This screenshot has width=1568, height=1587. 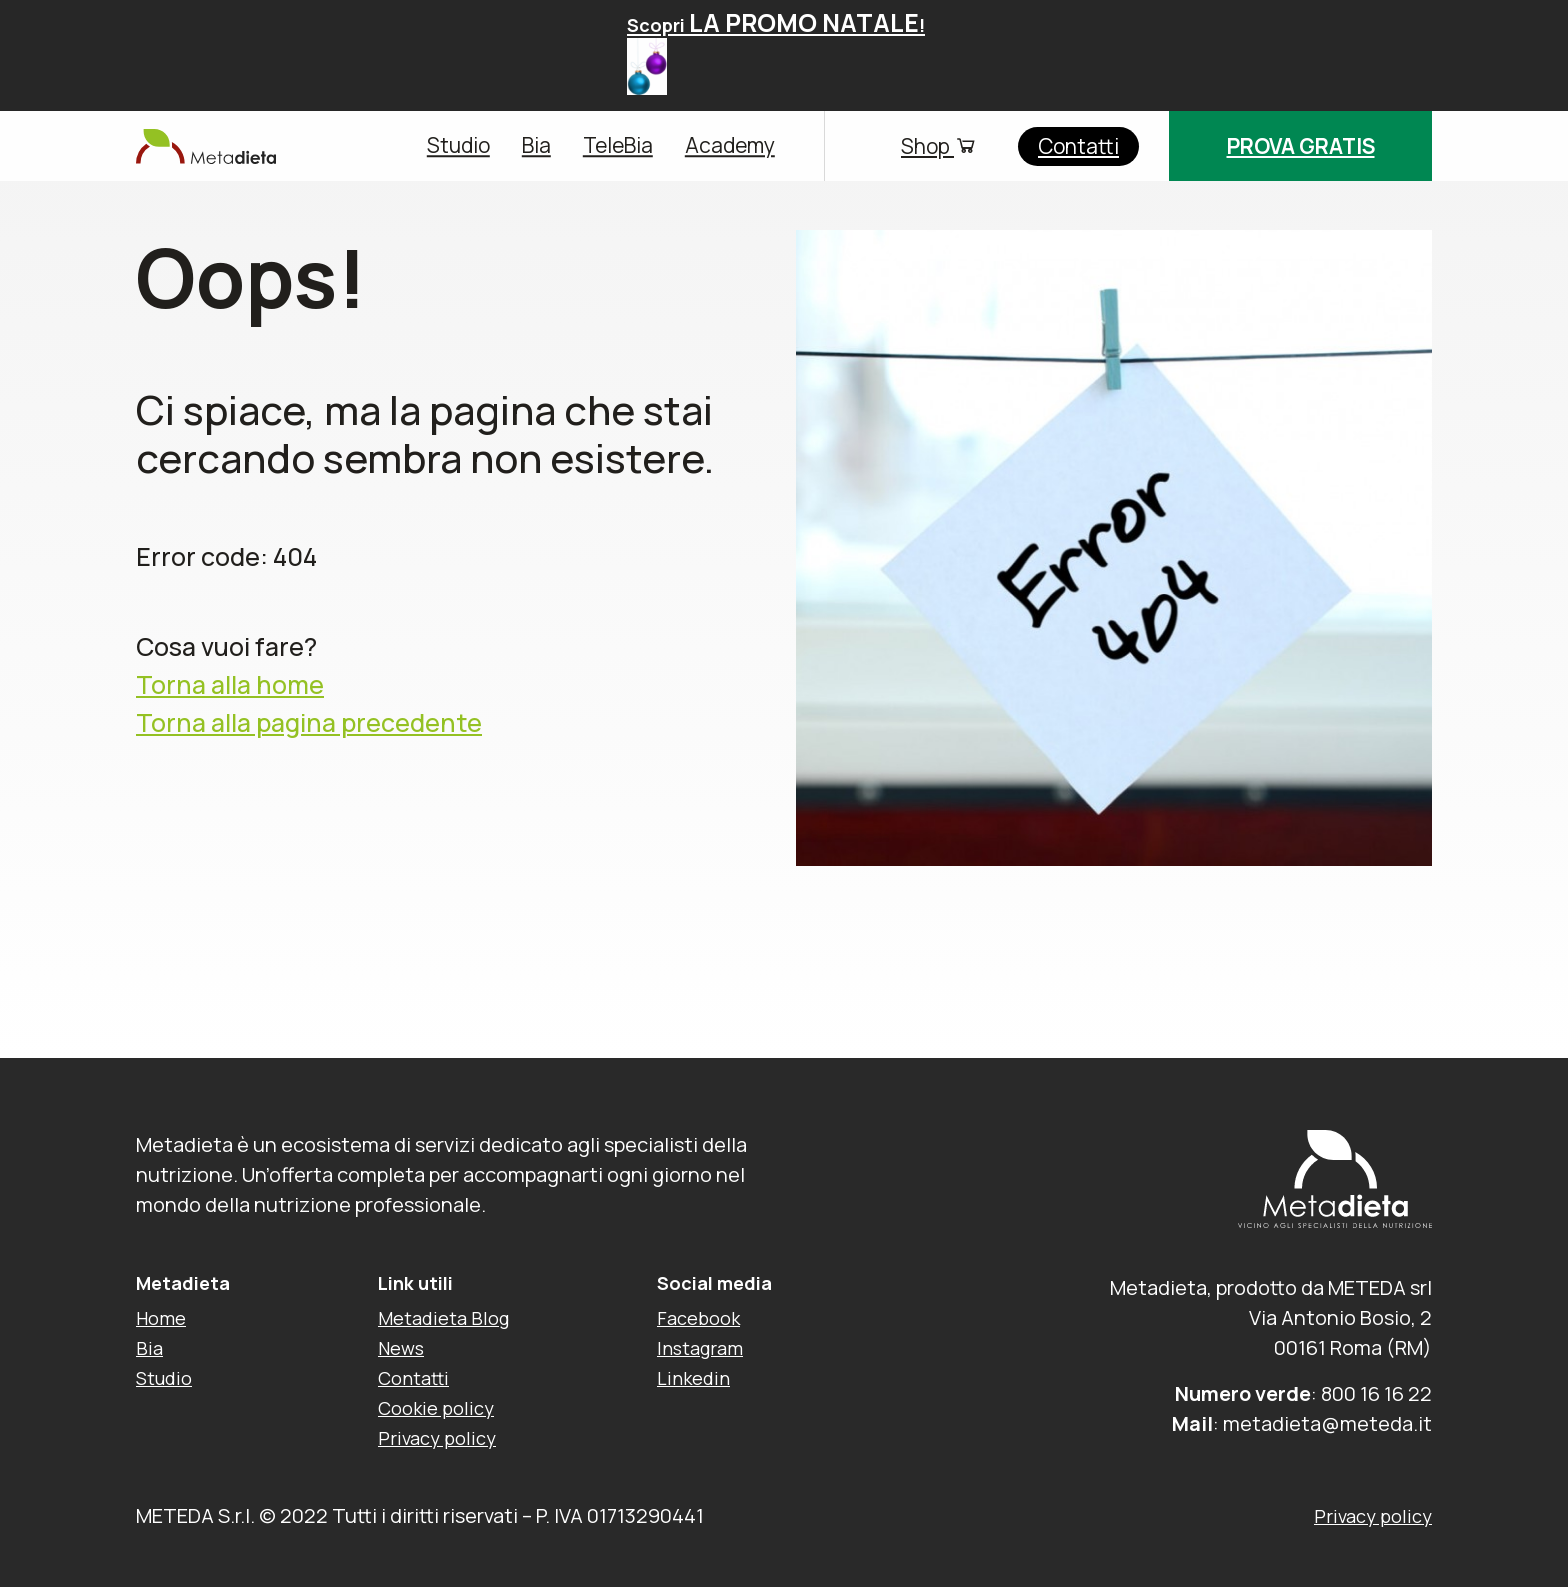 What do you see at coordinates (536, 146) in the screenshot?
I see `Bia` at bounding box center [536, 146].